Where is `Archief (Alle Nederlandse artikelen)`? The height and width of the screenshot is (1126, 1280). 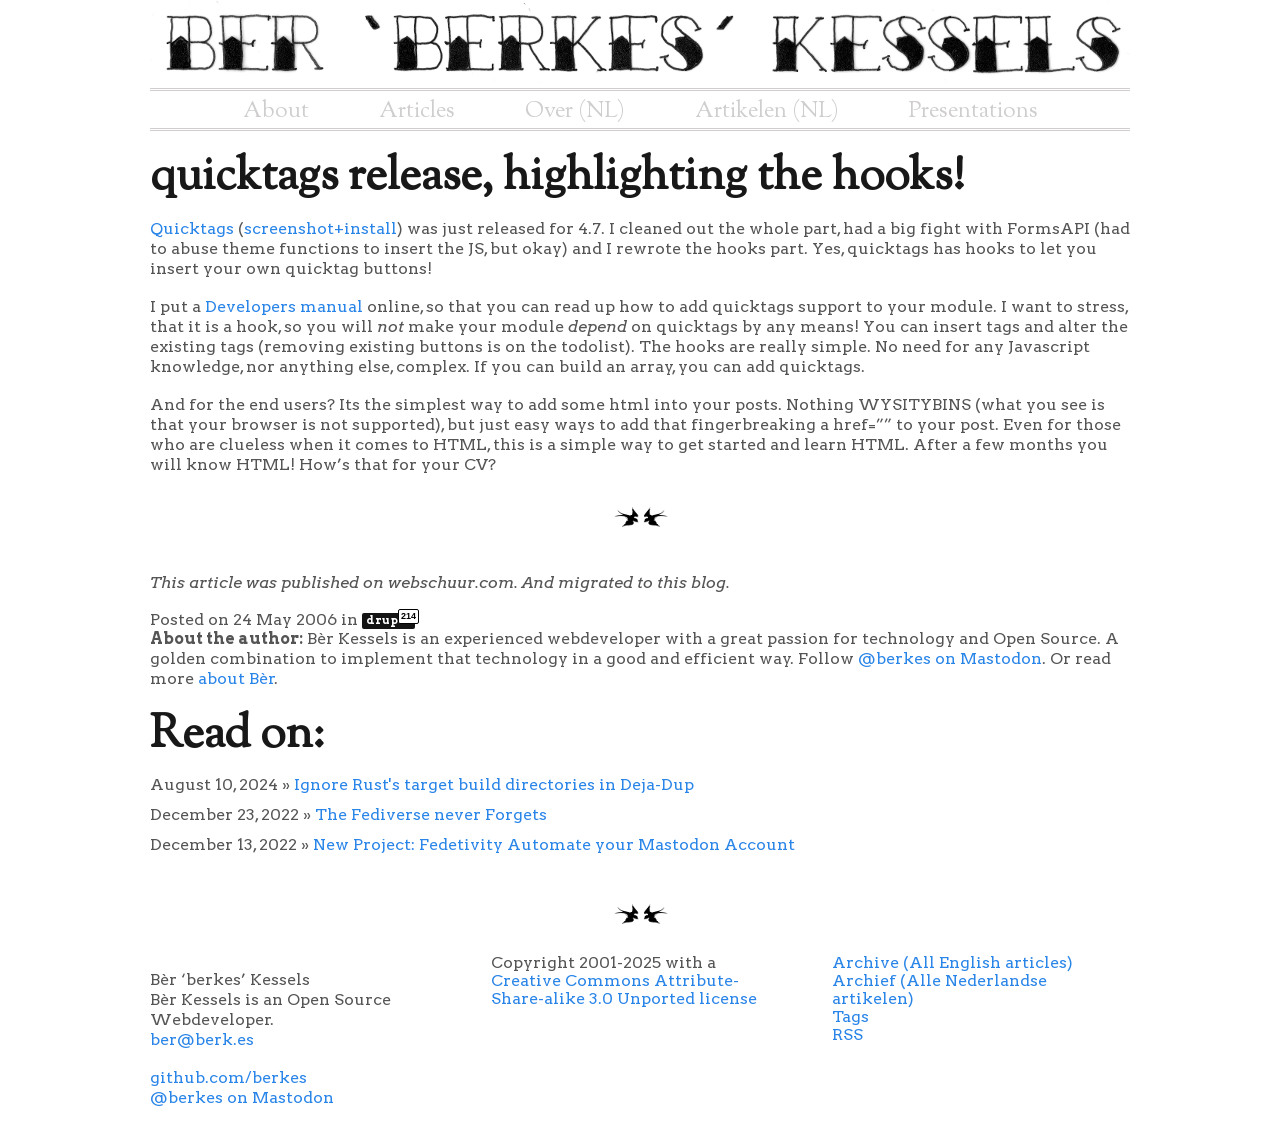
Archief (Alle Nederlandse artikelen) is located at coordinates (939, 989).